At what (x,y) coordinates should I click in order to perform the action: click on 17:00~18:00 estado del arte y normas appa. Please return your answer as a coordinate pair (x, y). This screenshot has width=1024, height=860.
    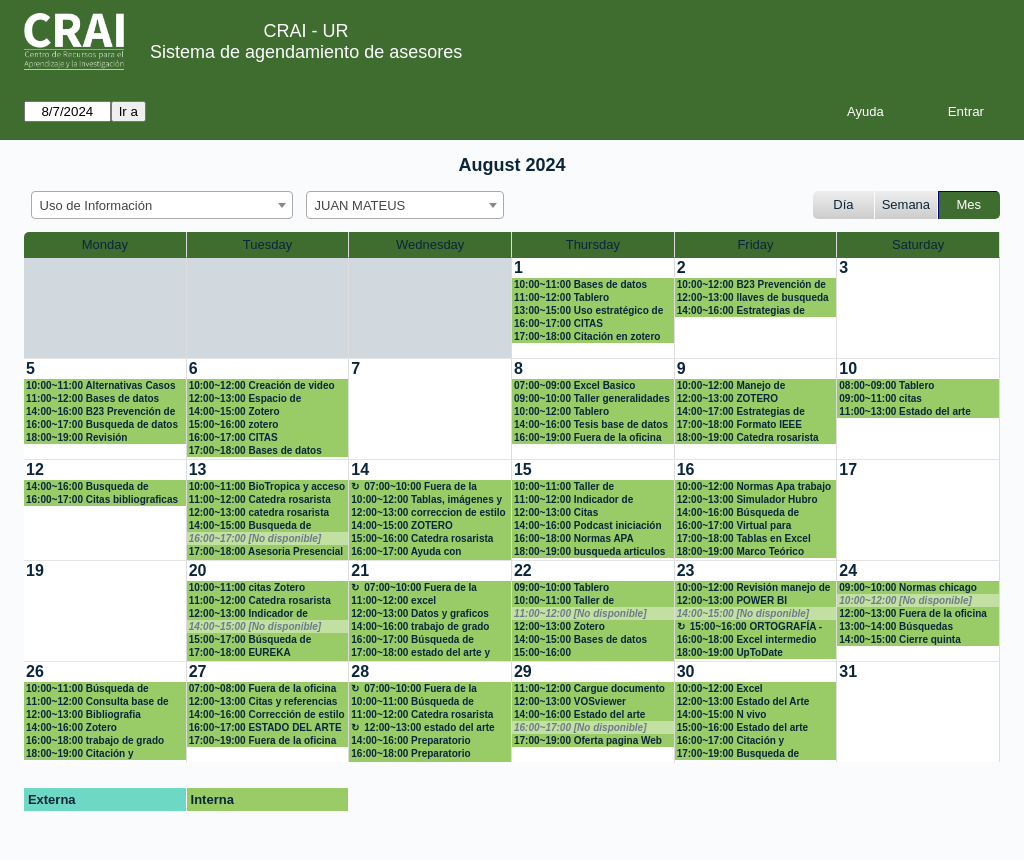
    Looking at the image, I should click on (420, 653).